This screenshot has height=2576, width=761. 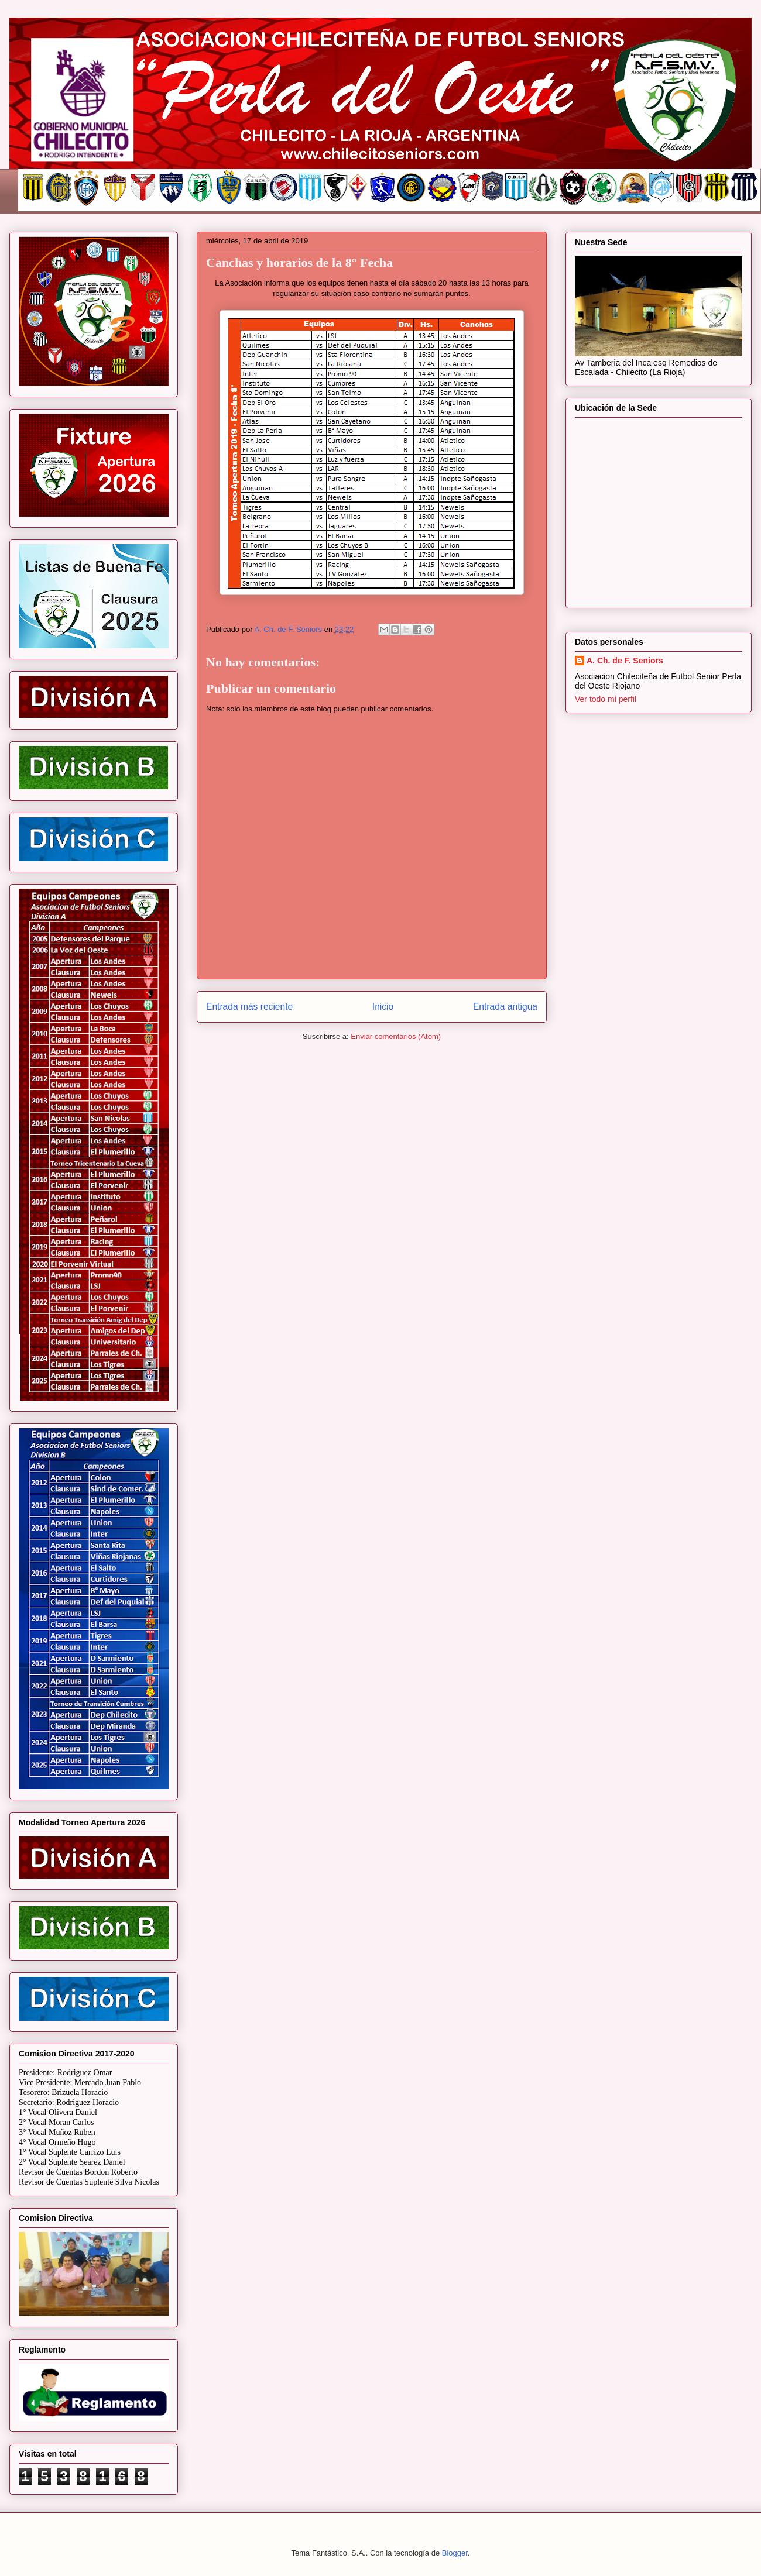 What do you see at coordinates (249, 1007) in the screenshot?
I see `Entrada más reciente` at bounding box center [249, 1007].